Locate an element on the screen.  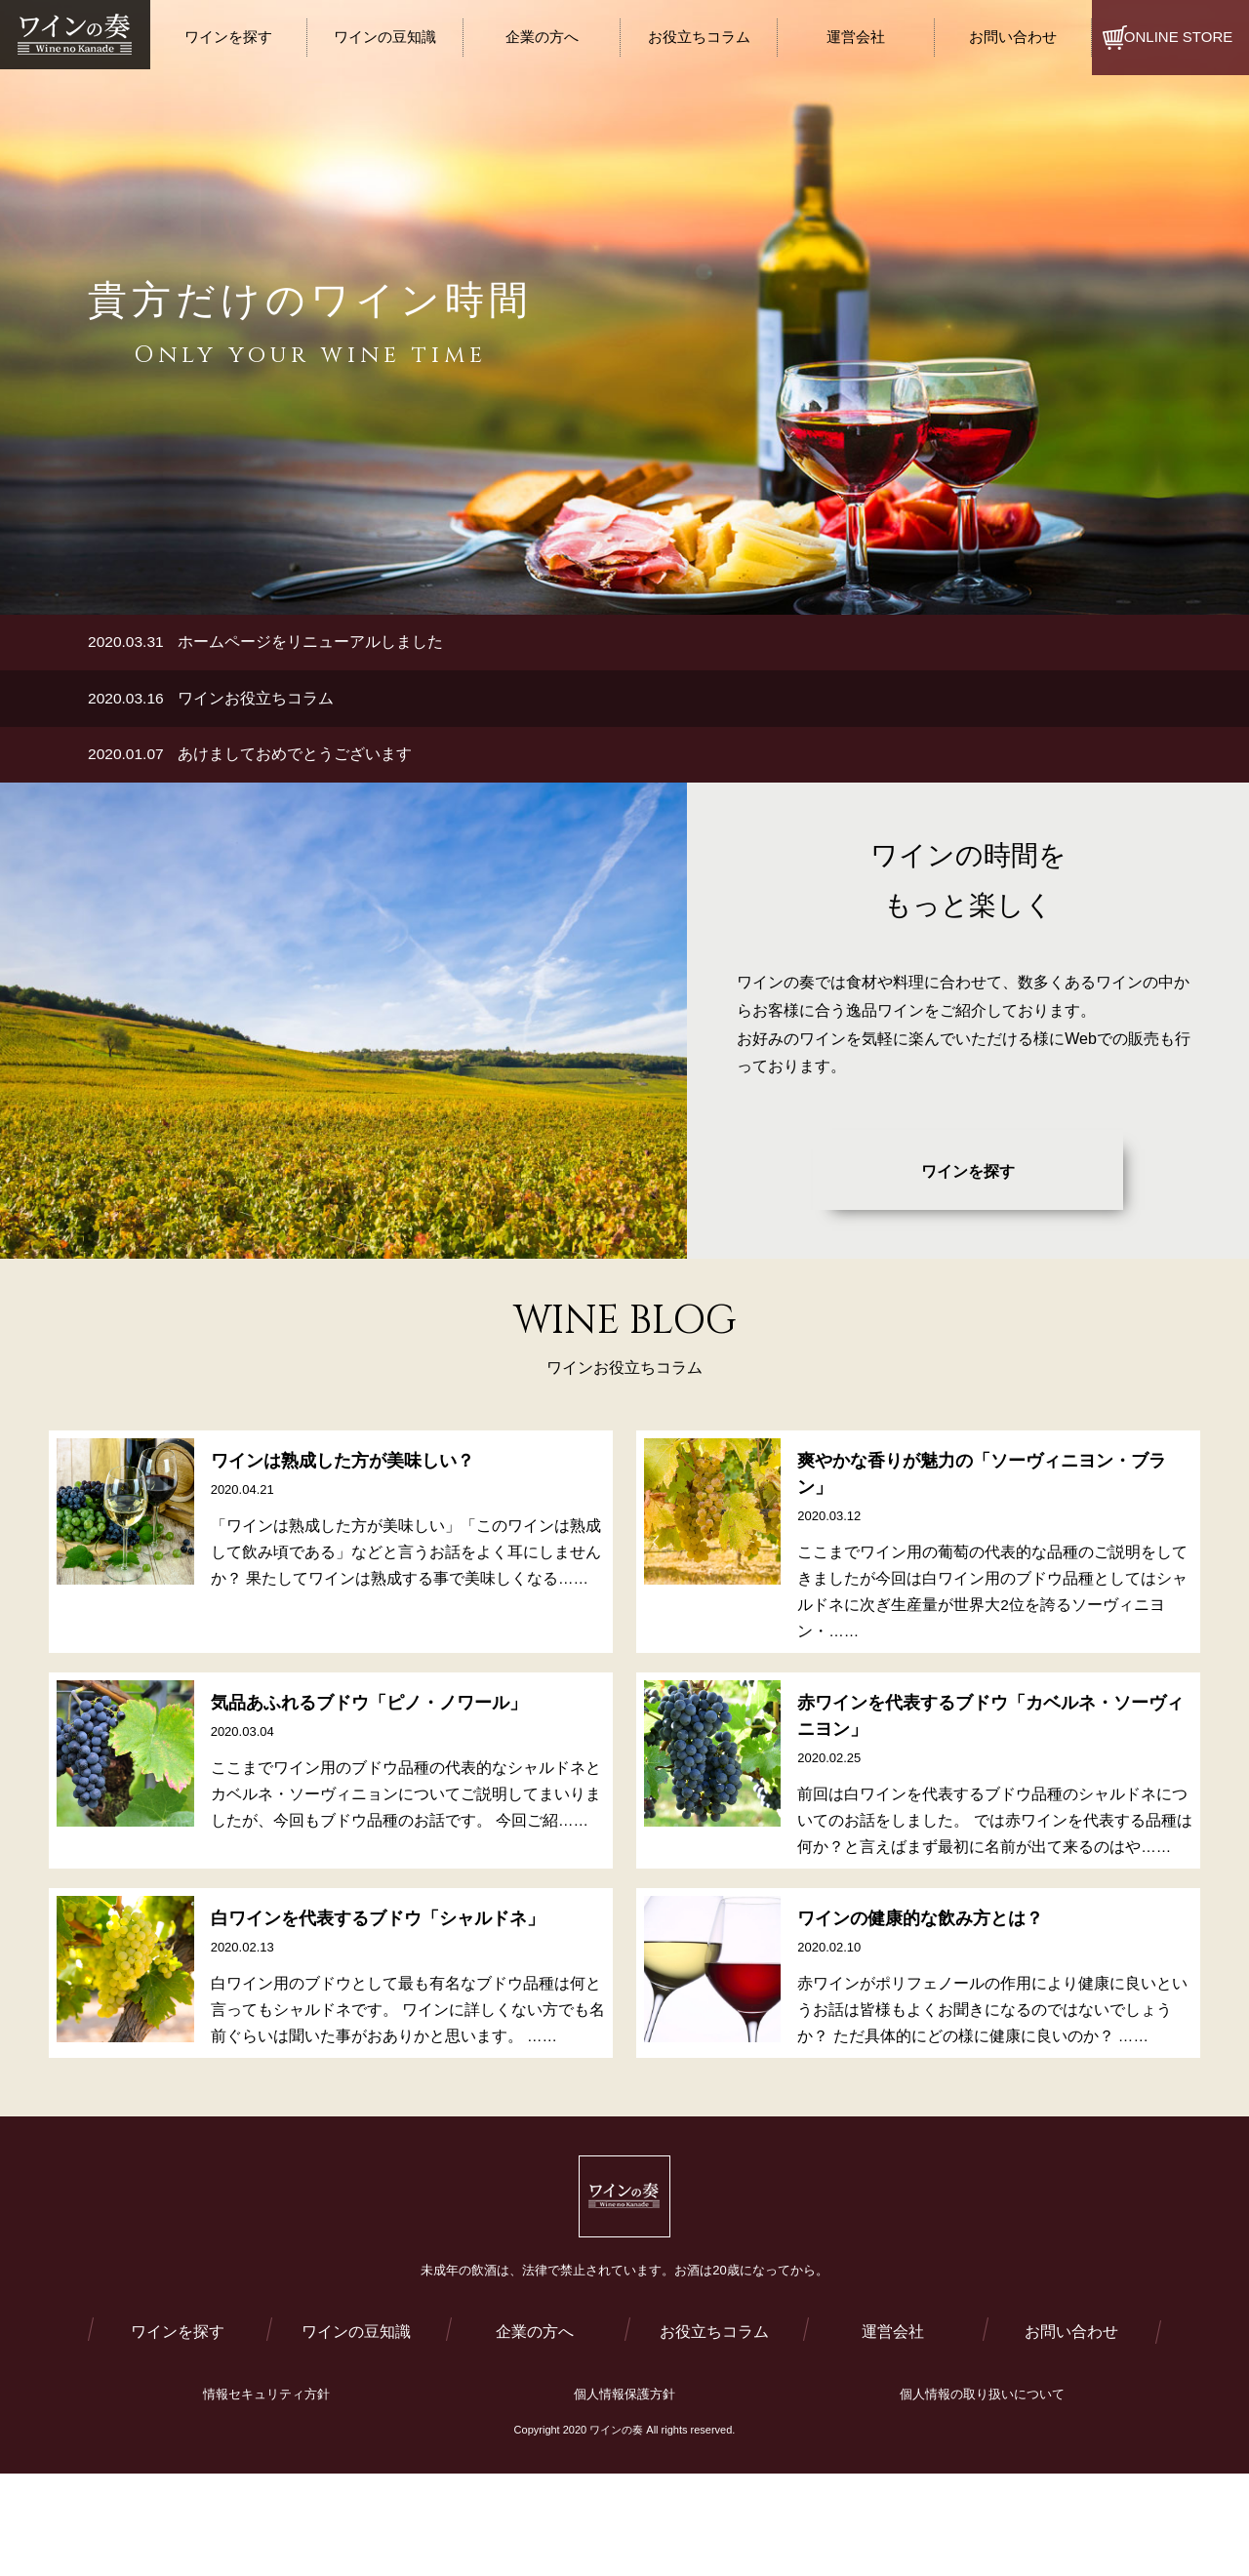
ONLINE STORE is located at coordinates (1178, 36).